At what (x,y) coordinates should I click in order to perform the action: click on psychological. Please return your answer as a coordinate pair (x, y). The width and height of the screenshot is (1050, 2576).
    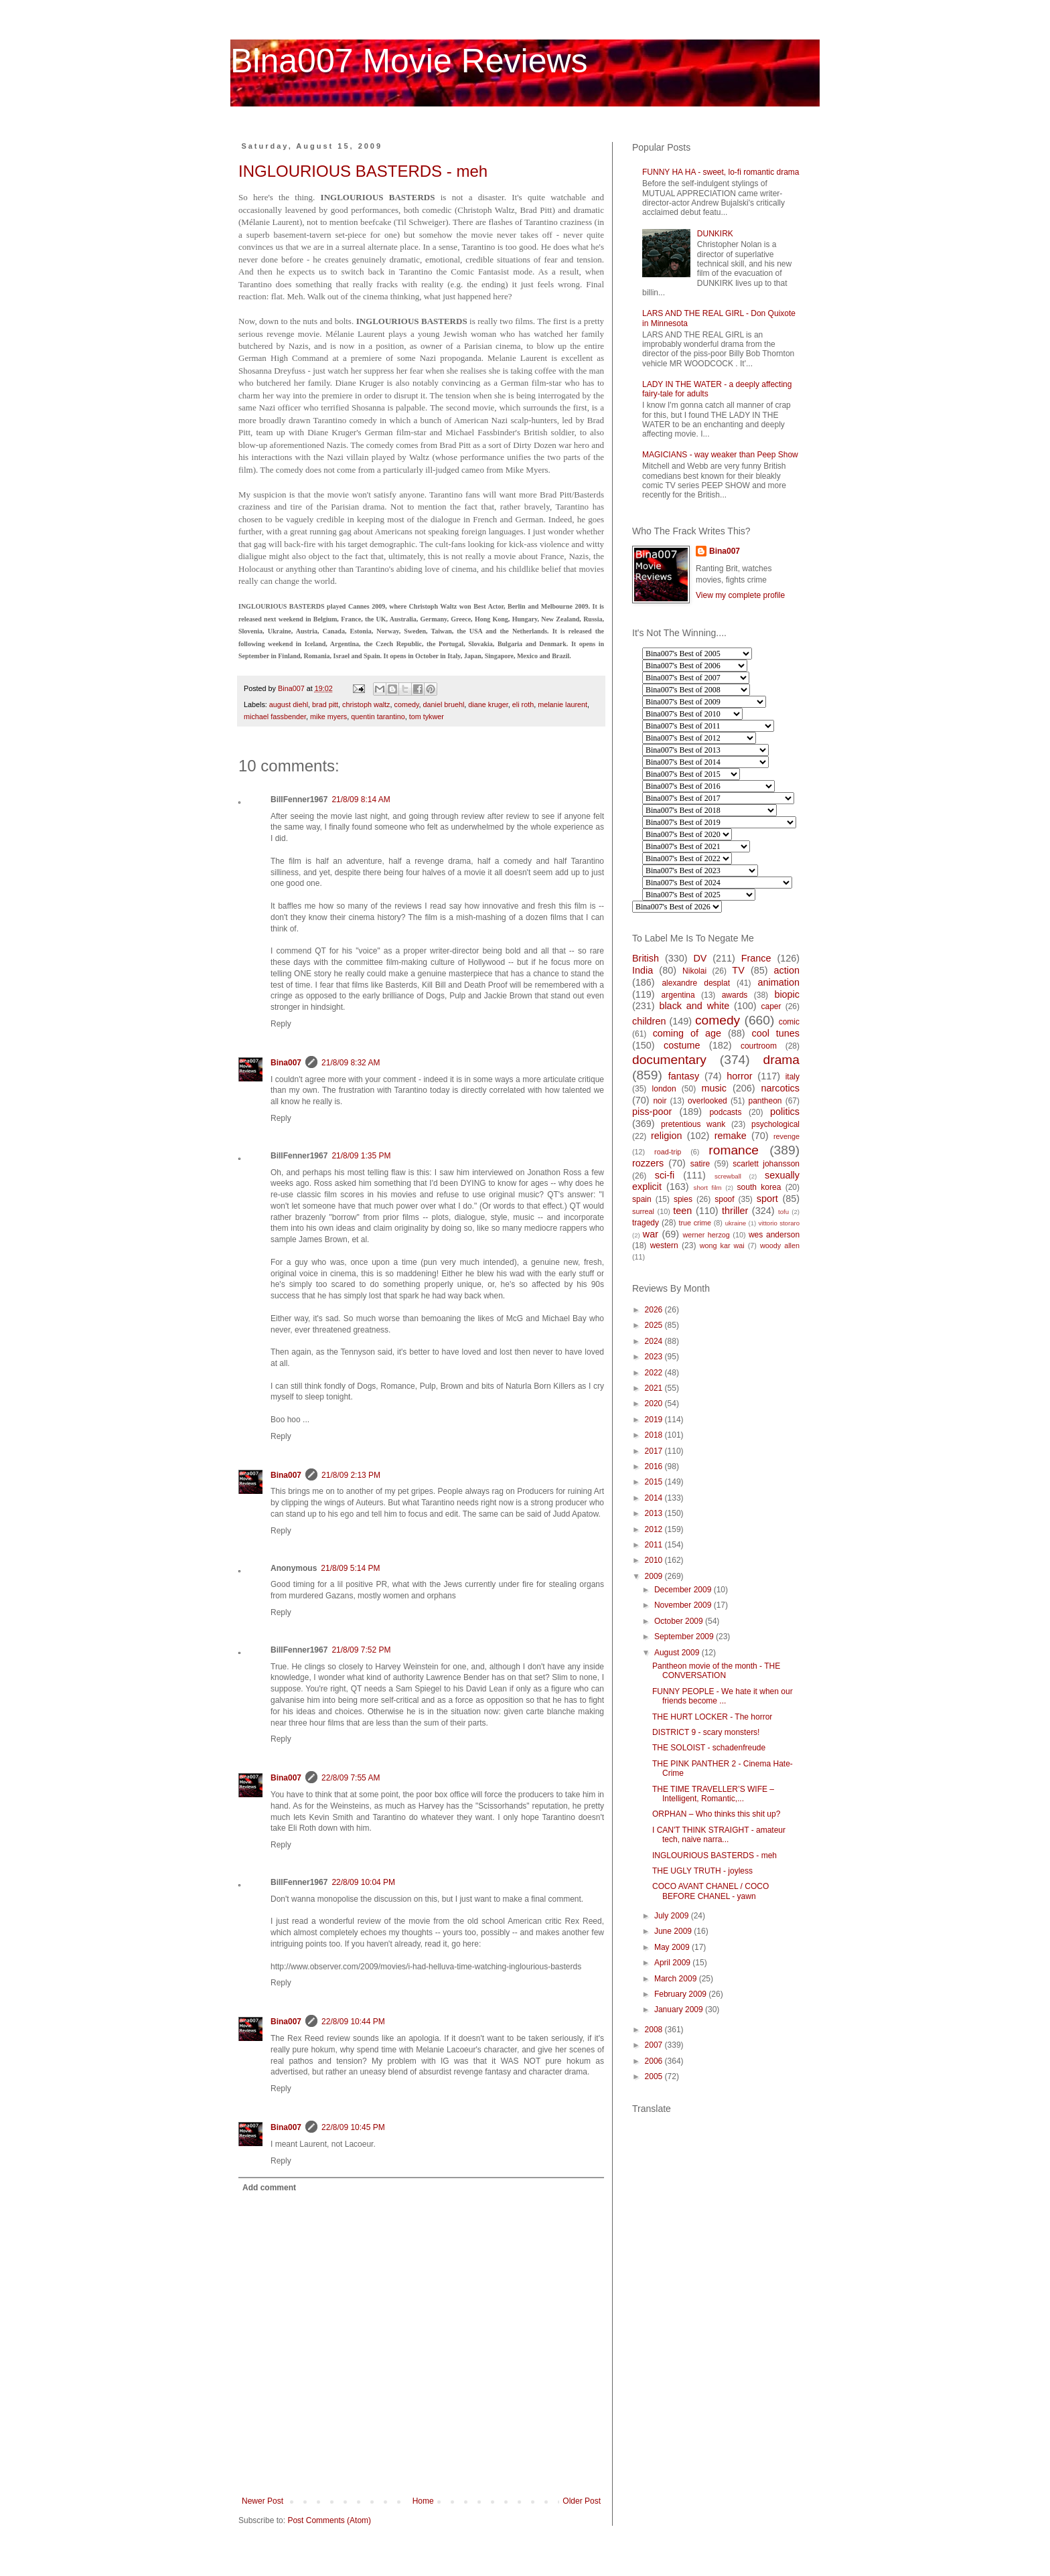
    Looking at the image, I should click on (775, 1124).